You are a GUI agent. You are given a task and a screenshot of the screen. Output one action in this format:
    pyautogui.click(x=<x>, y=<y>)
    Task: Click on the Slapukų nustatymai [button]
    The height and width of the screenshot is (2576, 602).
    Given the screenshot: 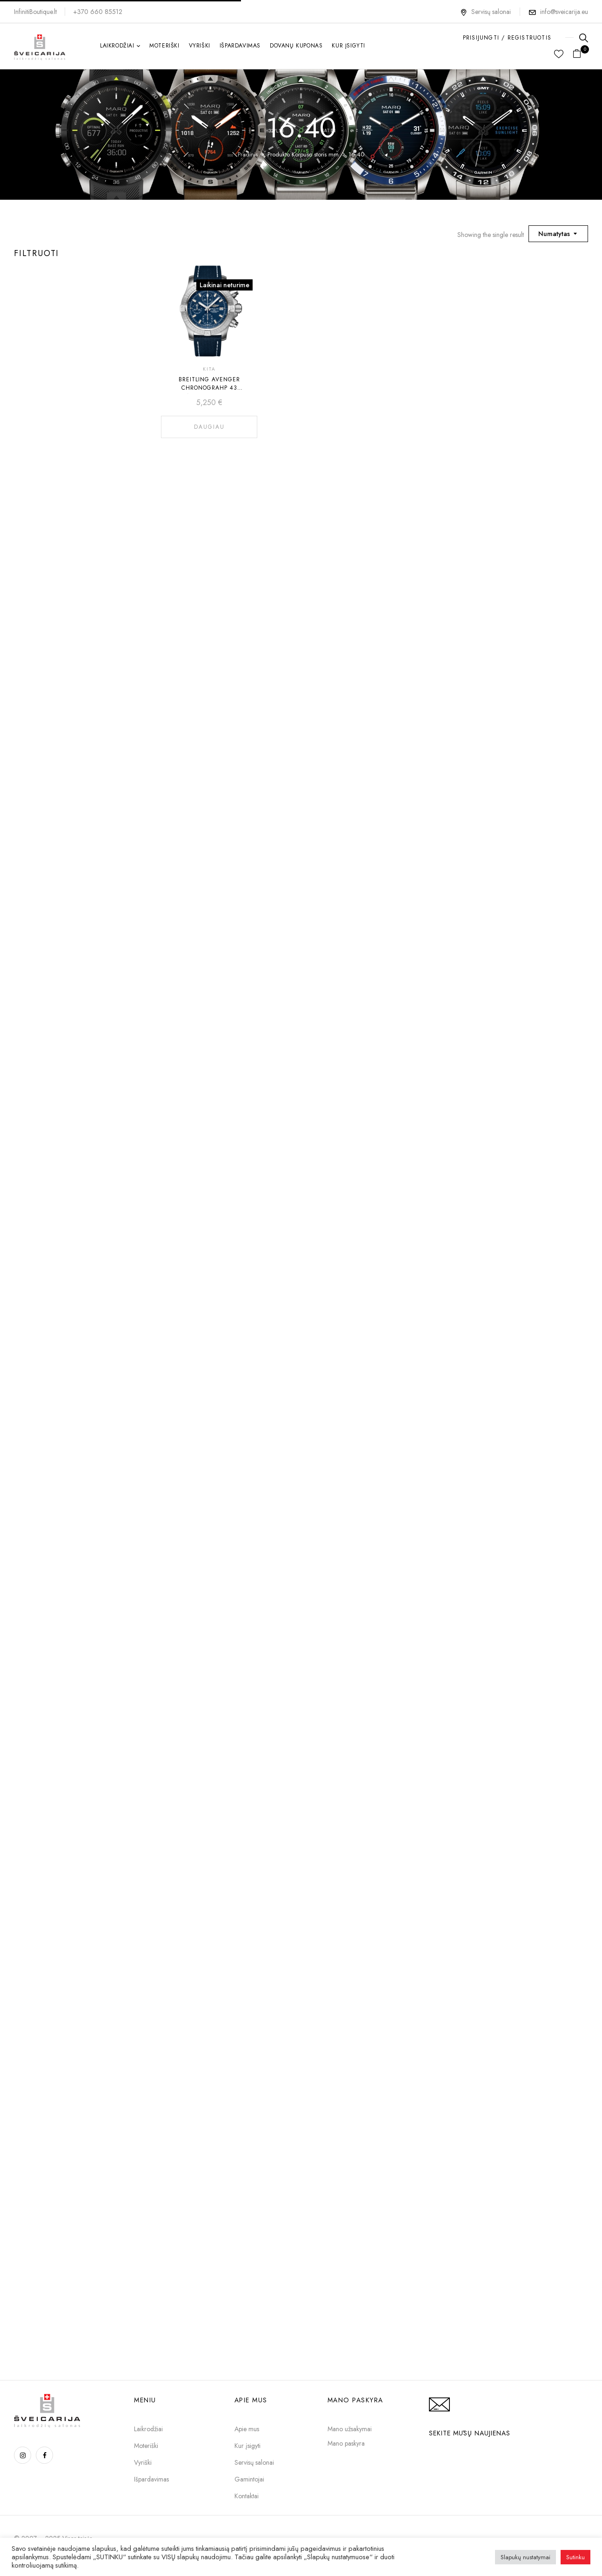 What is the action you would take?
    pyautogui.click(x=525, y=2557)
    